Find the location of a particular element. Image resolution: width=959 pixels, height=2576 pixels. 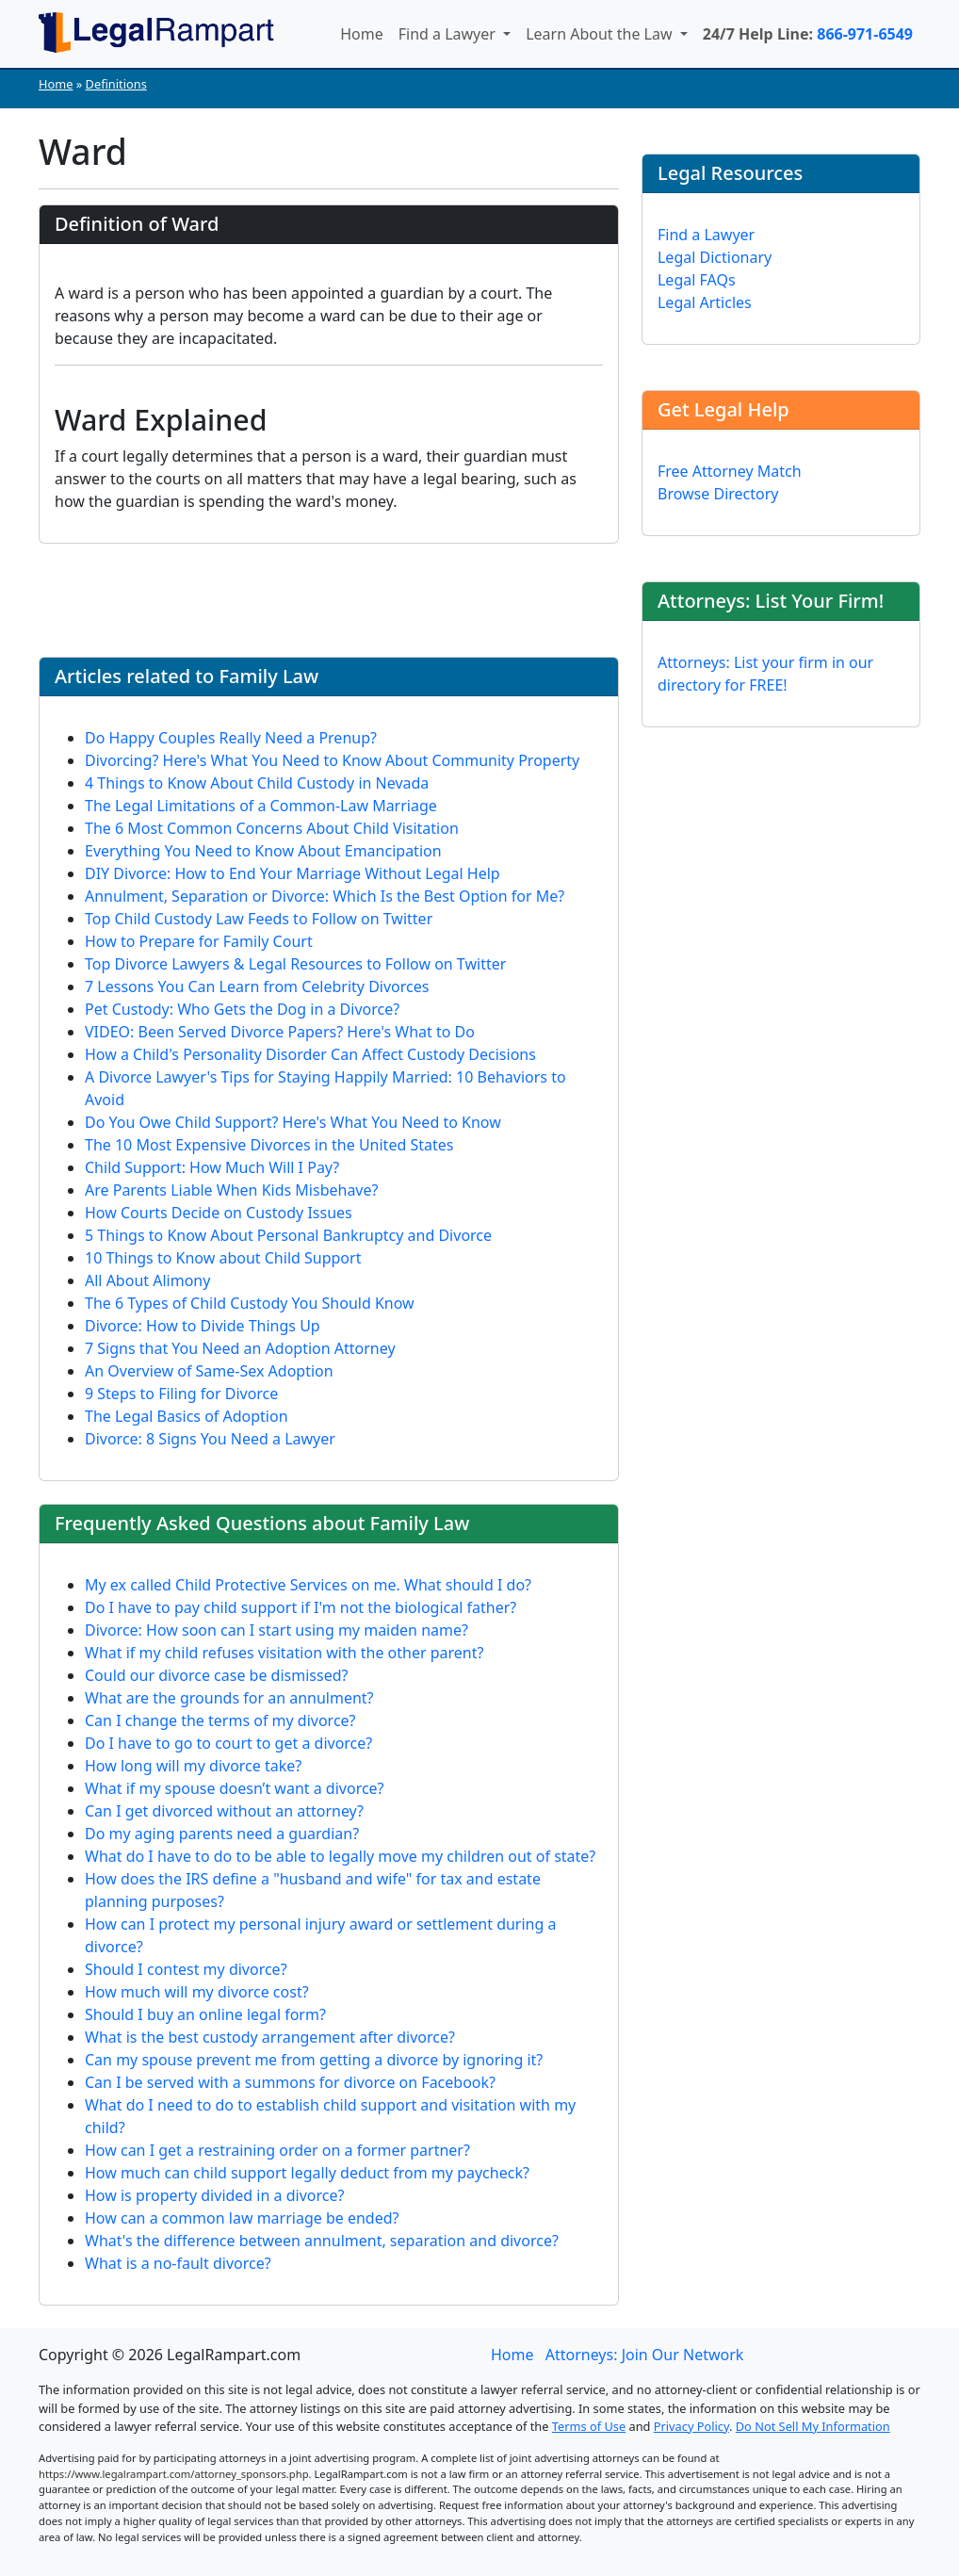

An Overview of Same-Sex Adoption is located at coordinates (209, 1371).